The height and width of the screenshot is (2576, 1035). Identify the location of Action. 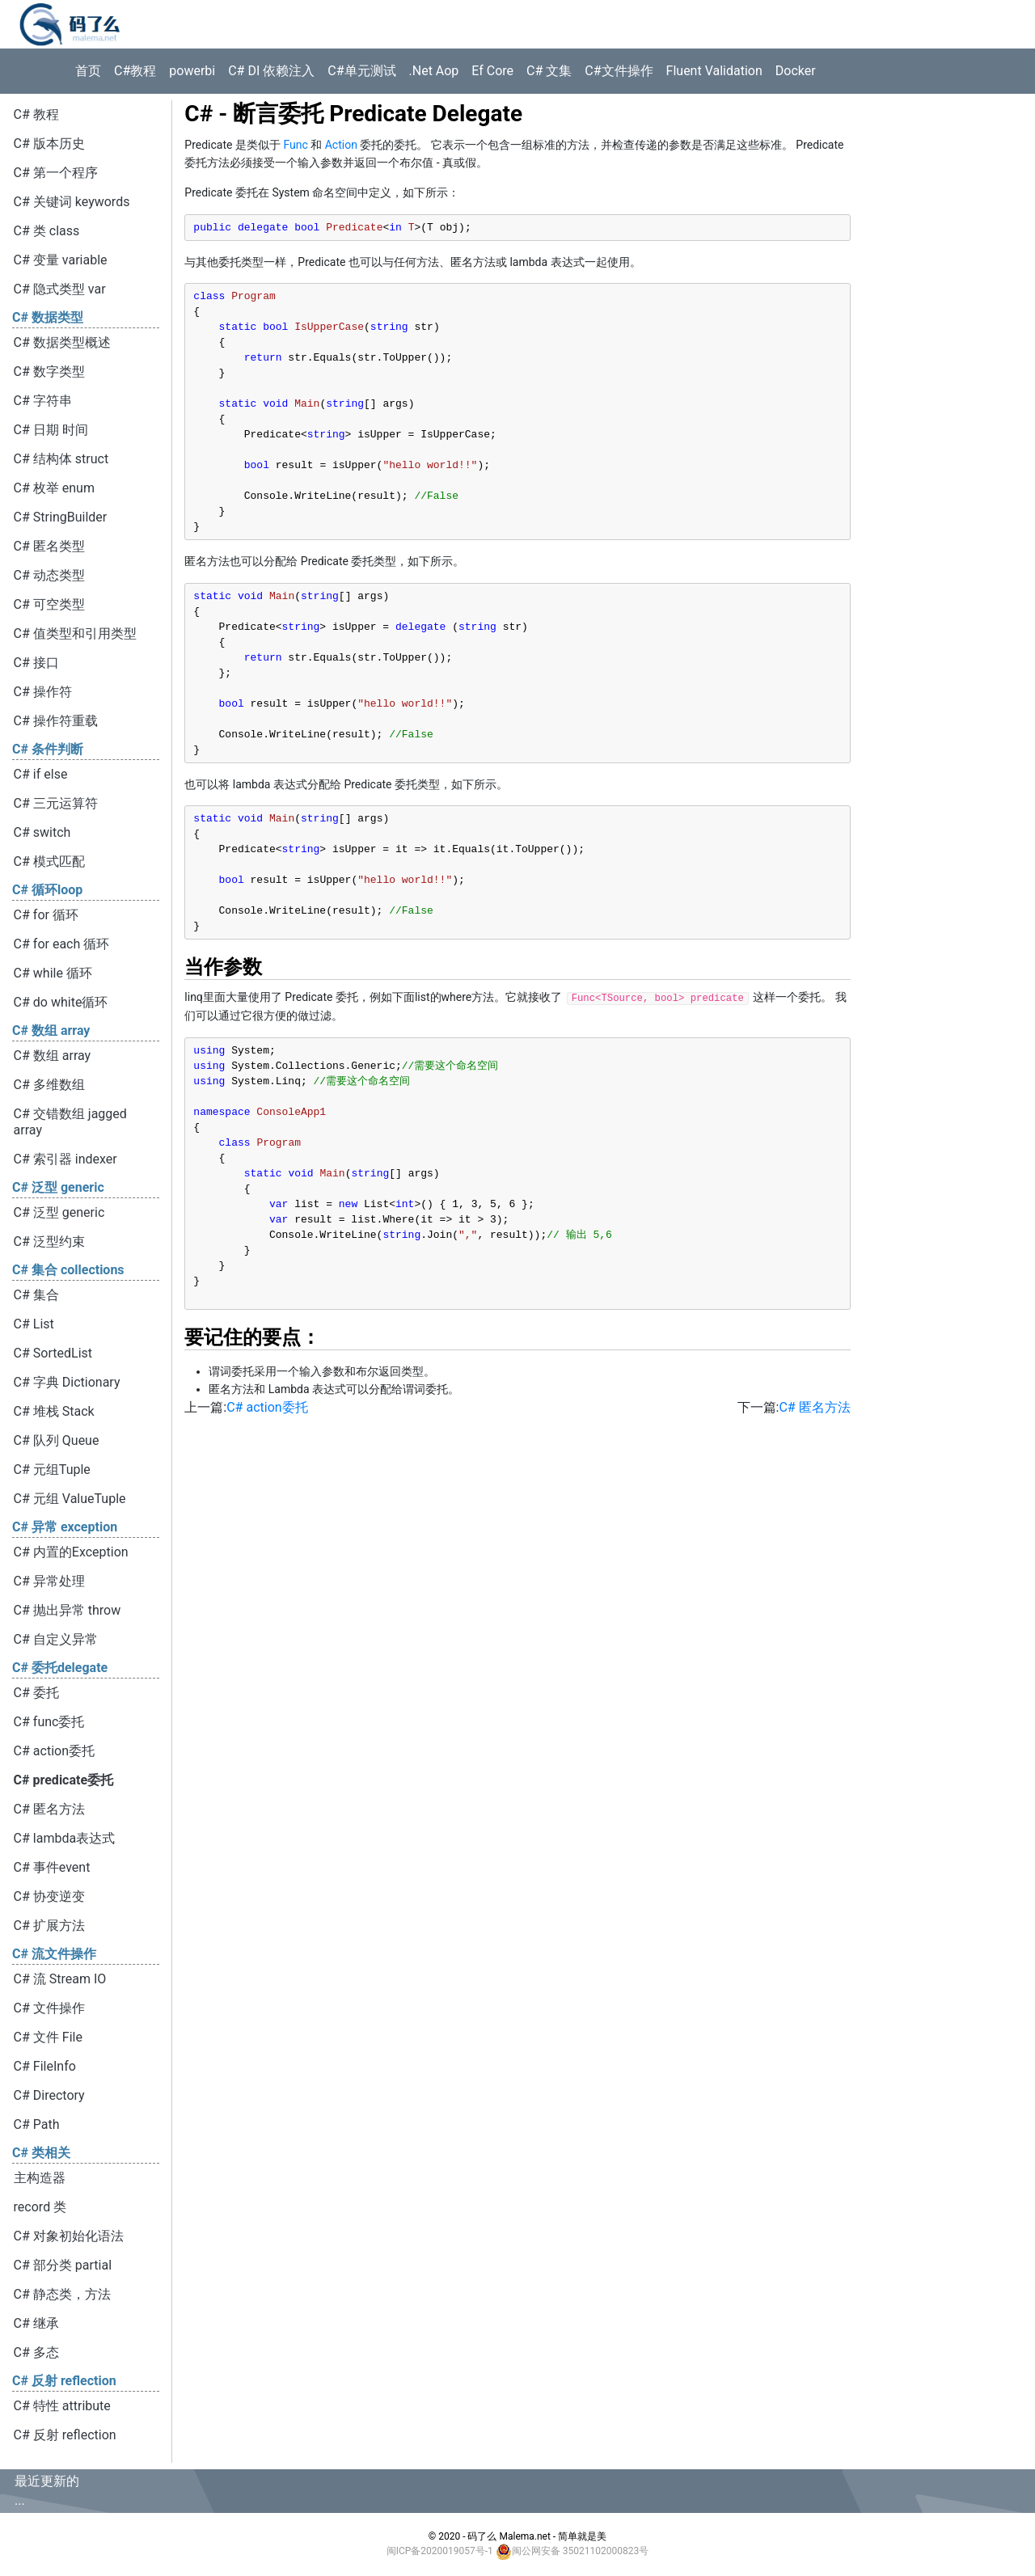
(341, 144).